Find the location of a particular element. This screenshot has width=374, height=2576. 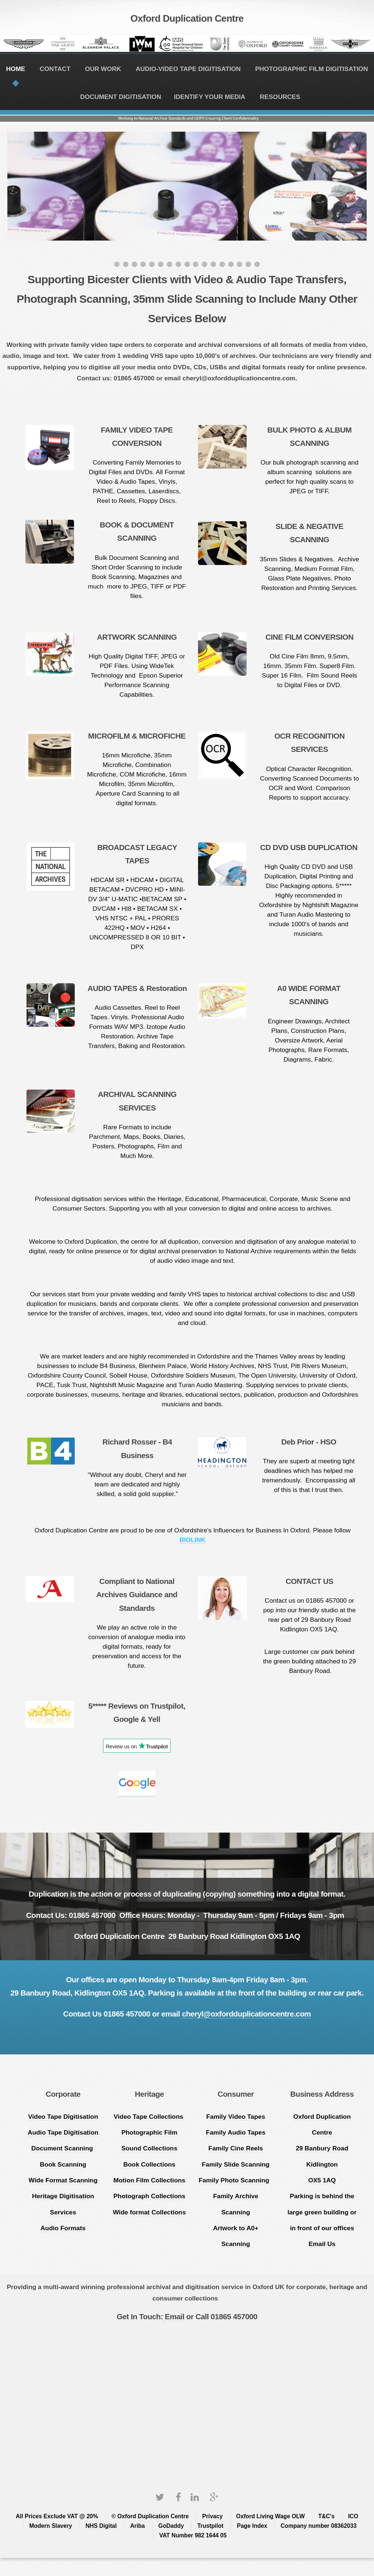

Family Audio Tapes is located at coordinates (235, 2132).